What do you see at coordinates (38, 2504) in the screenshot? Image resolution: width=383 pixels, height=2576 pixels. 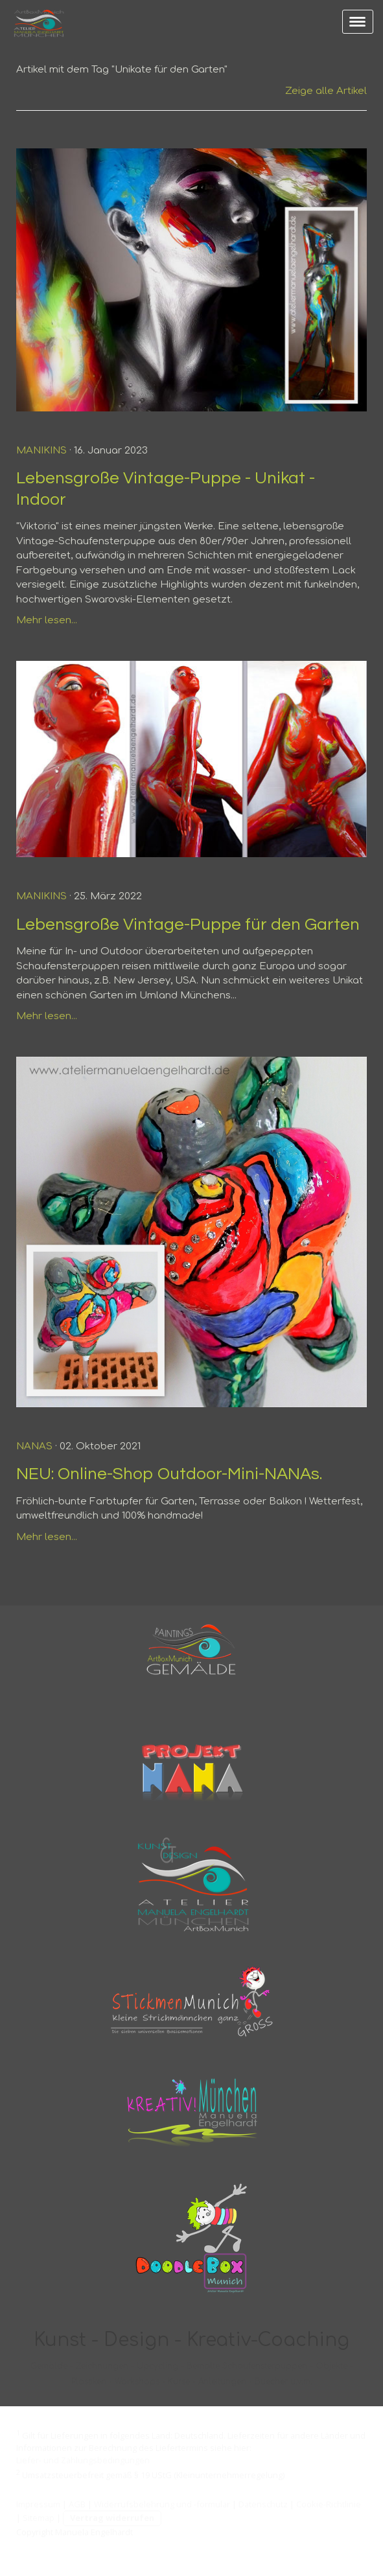 I see `Impressum` at bounding box center [38, 2504].